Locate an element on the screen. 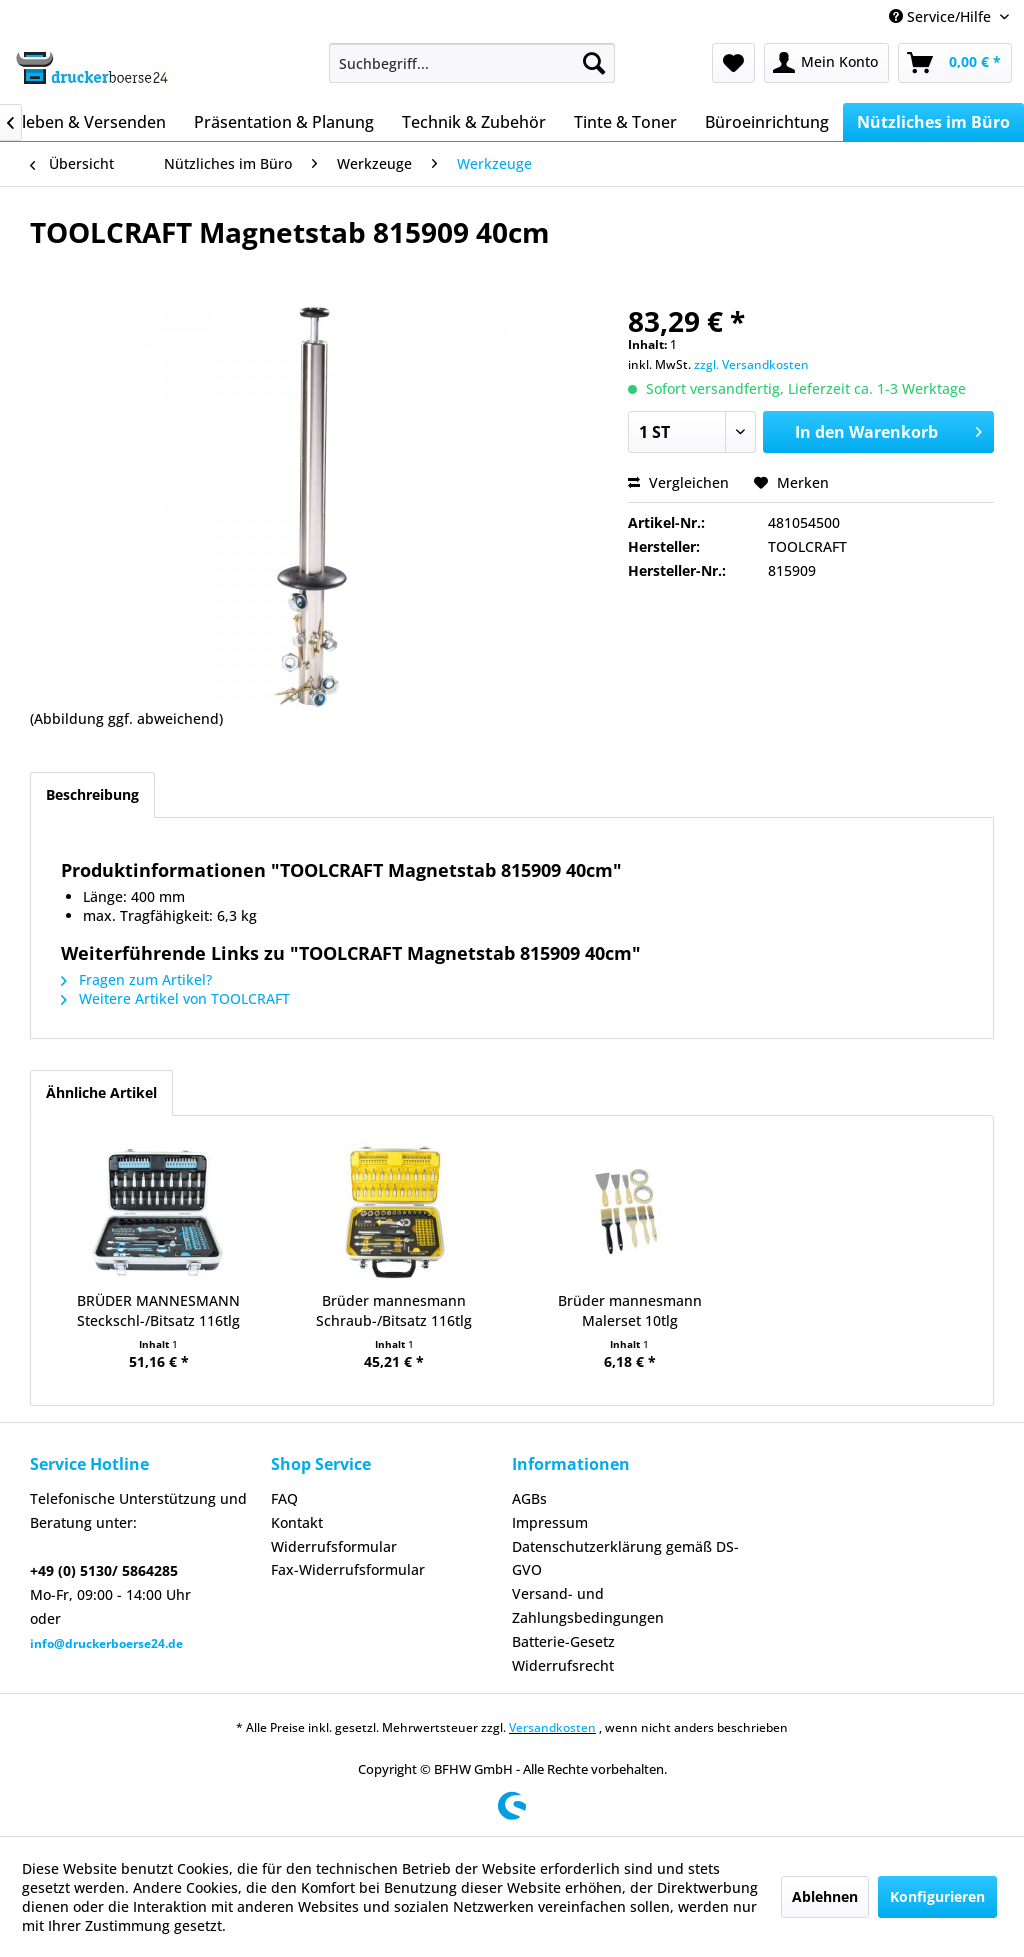 The image size is (1024, 1957). Ähnliche Artikel is located at coordinates (101, 1092).